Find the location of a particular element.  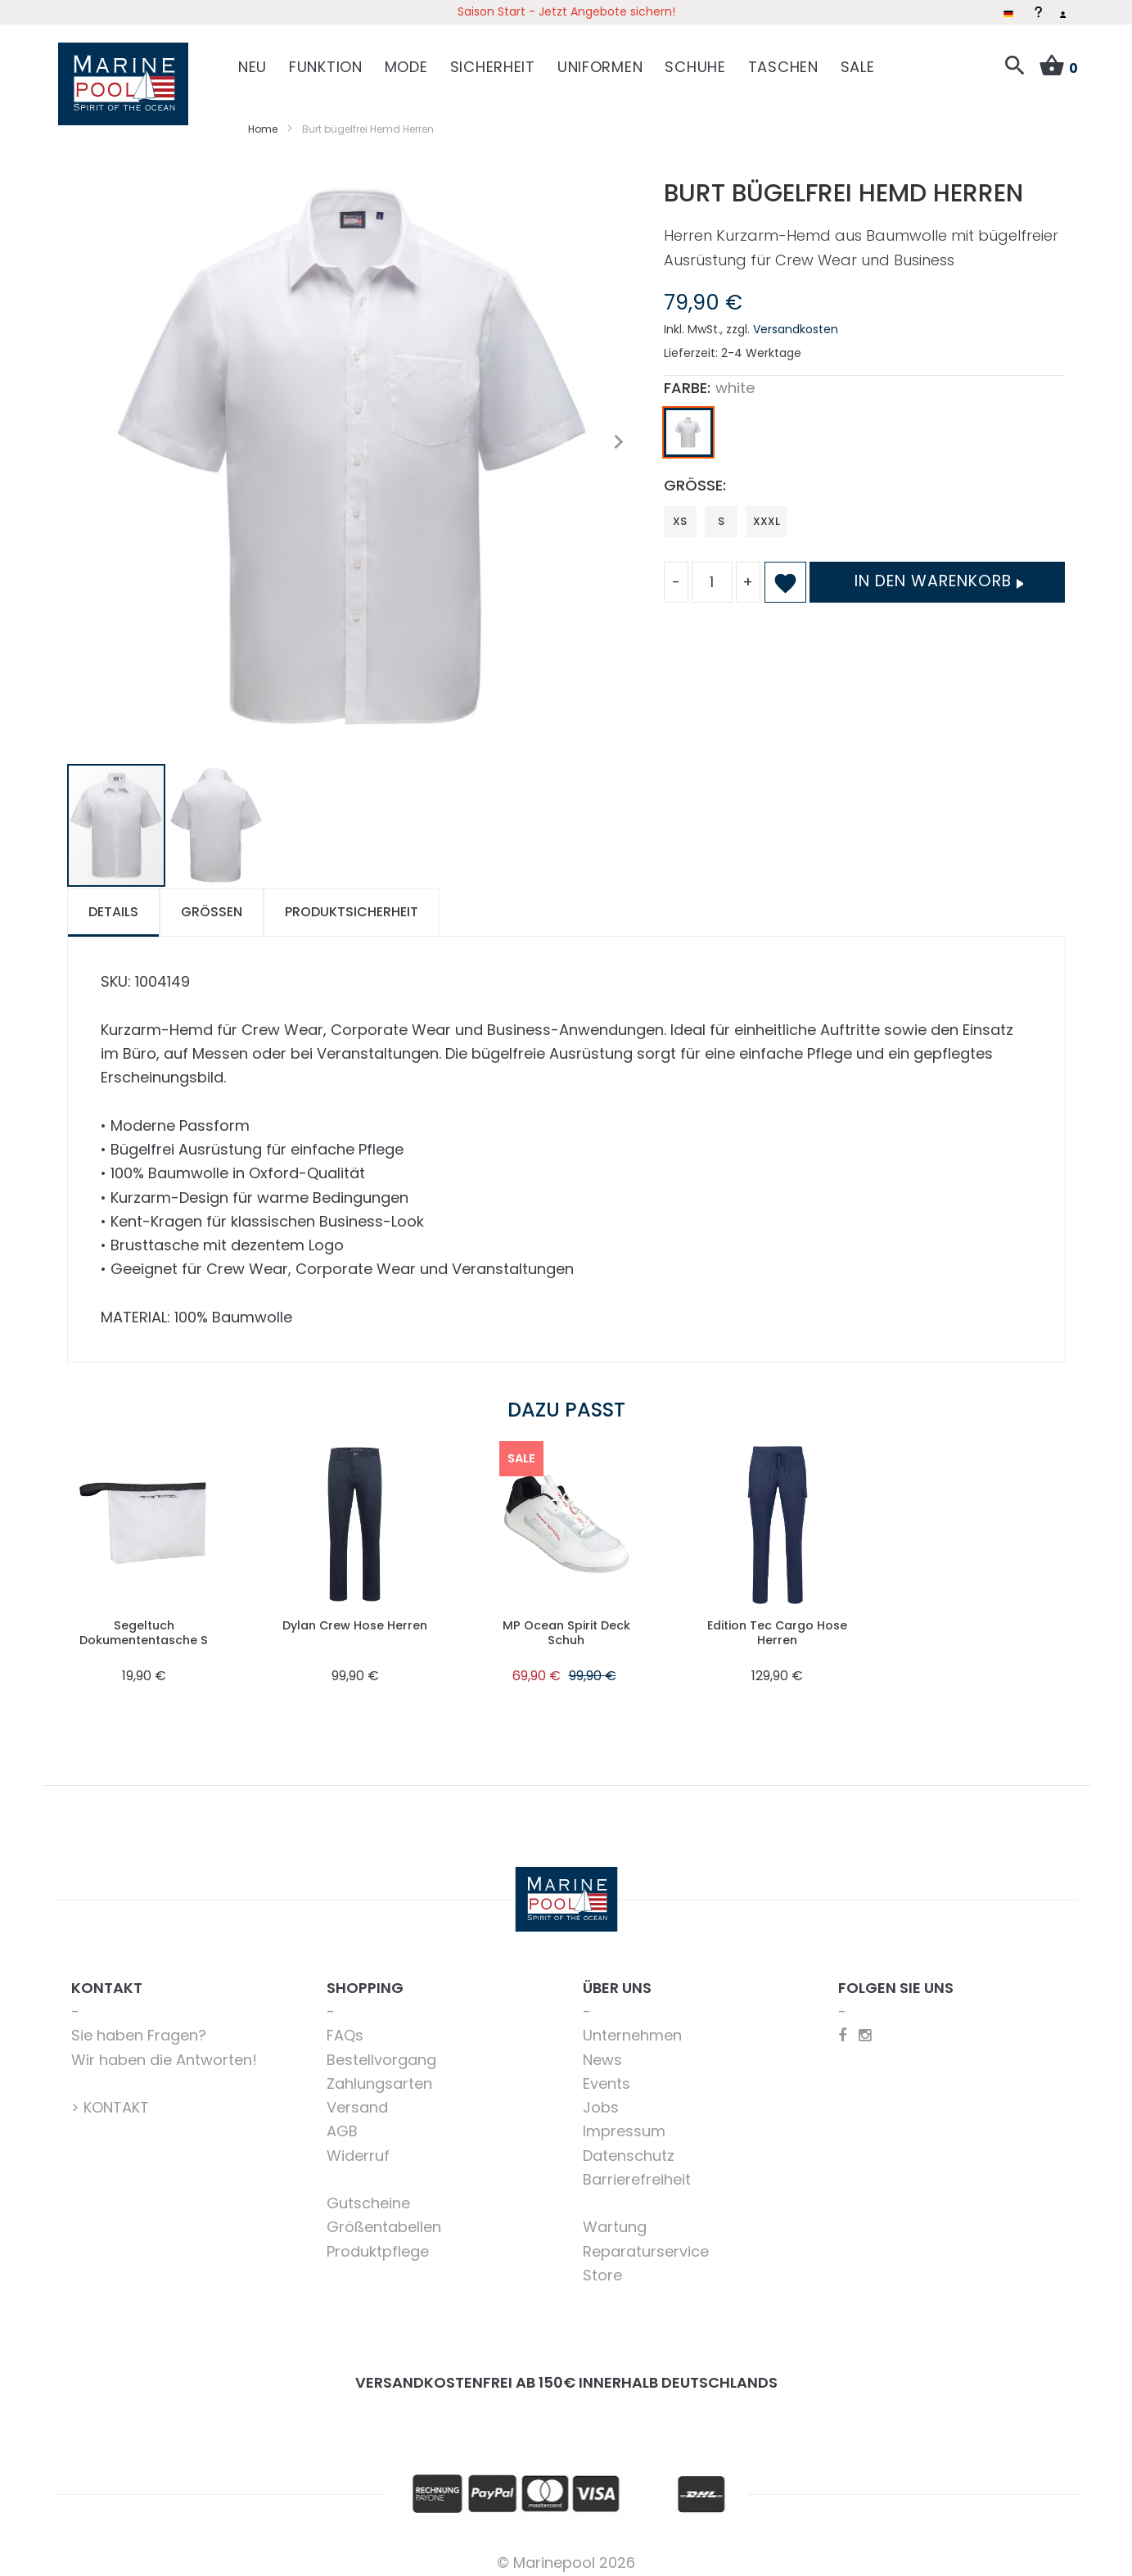

Gutscheine is located at coordinates (368, 2192).